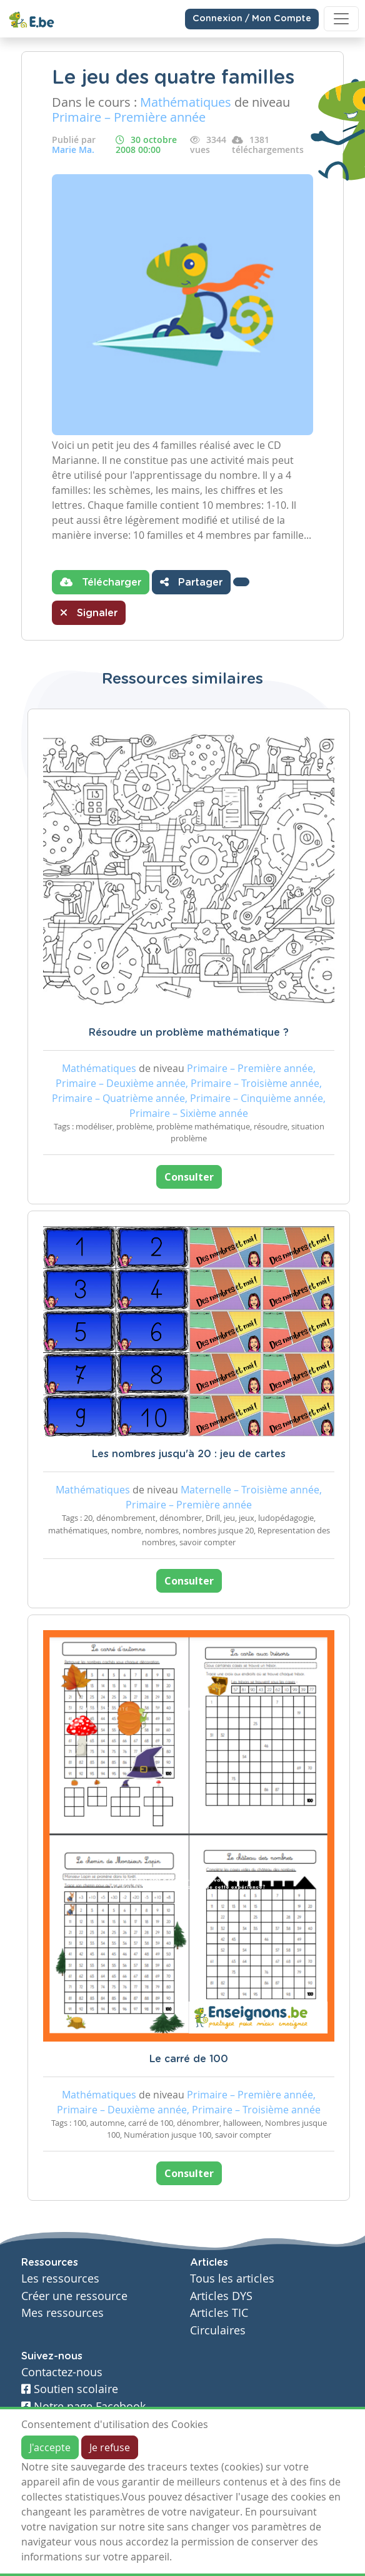 The image size is (365, 2576). What do you see at coordinates (62, 2313) in the screenshot?
I see `Mes ressources` at bounding box center [62, 2313].